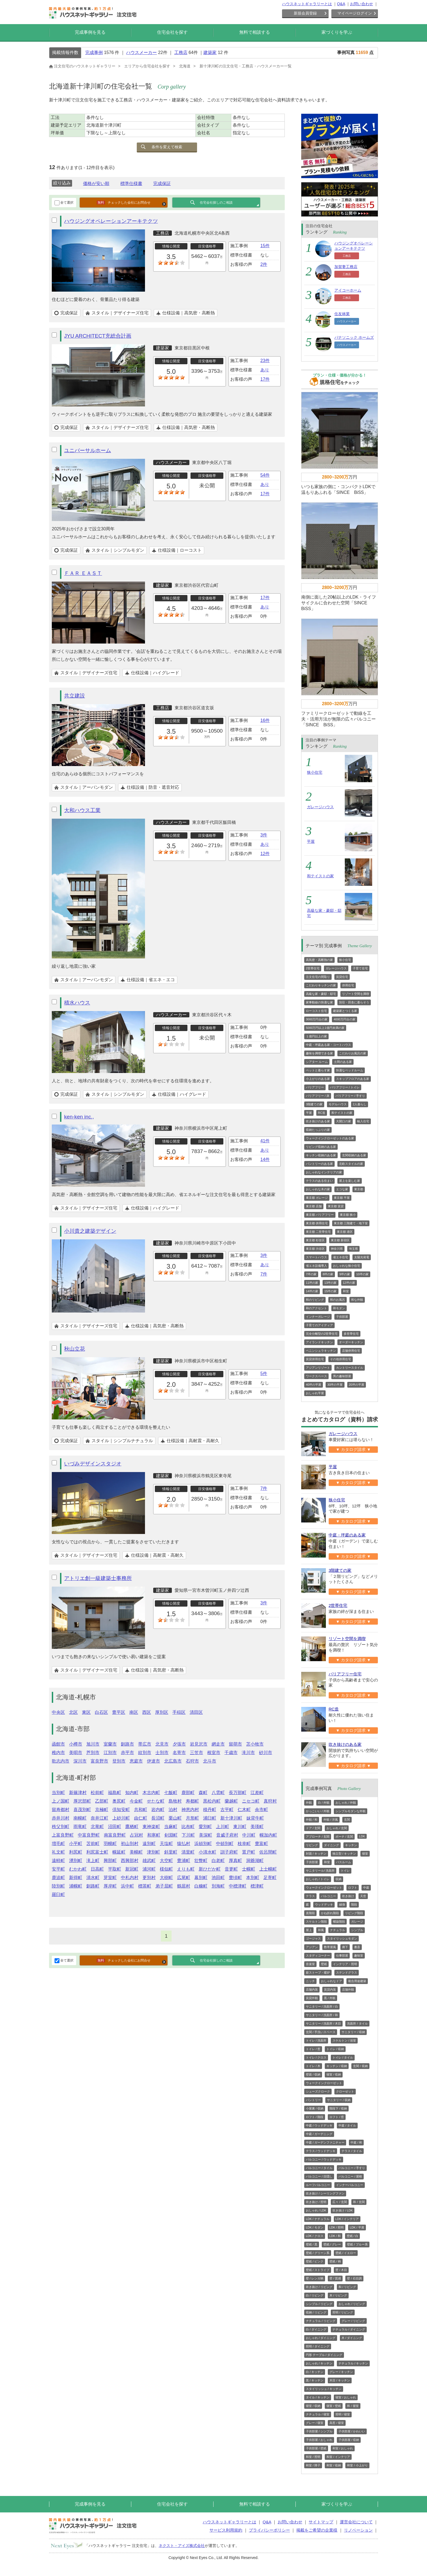  Describe the element at coordinates (345, 1870) in the screenshot. I see `トイレ` at that location.